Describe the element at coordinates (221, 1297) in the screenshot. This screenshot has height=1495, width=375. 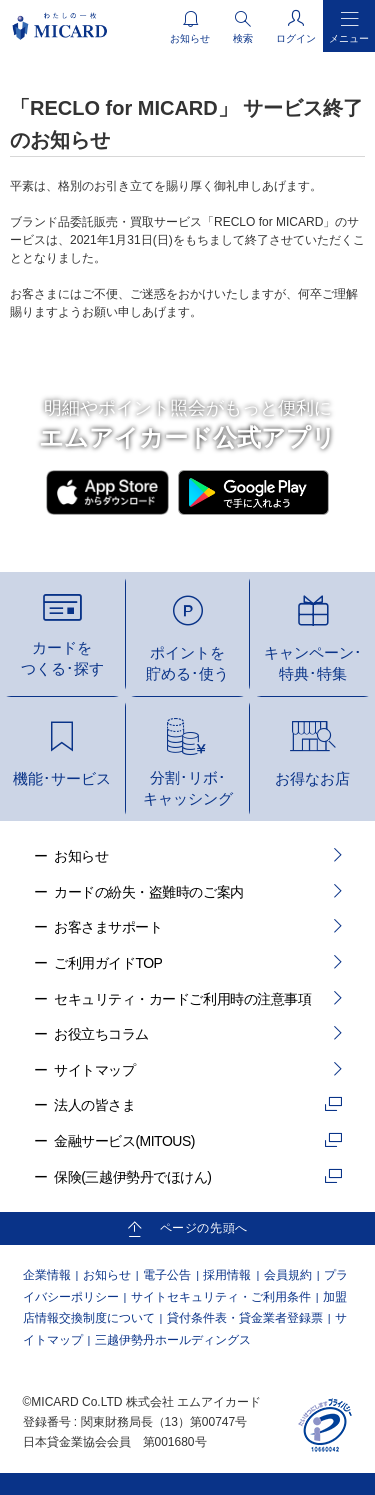
I see `サイトセキュリティ・ご利用条件` at that location.